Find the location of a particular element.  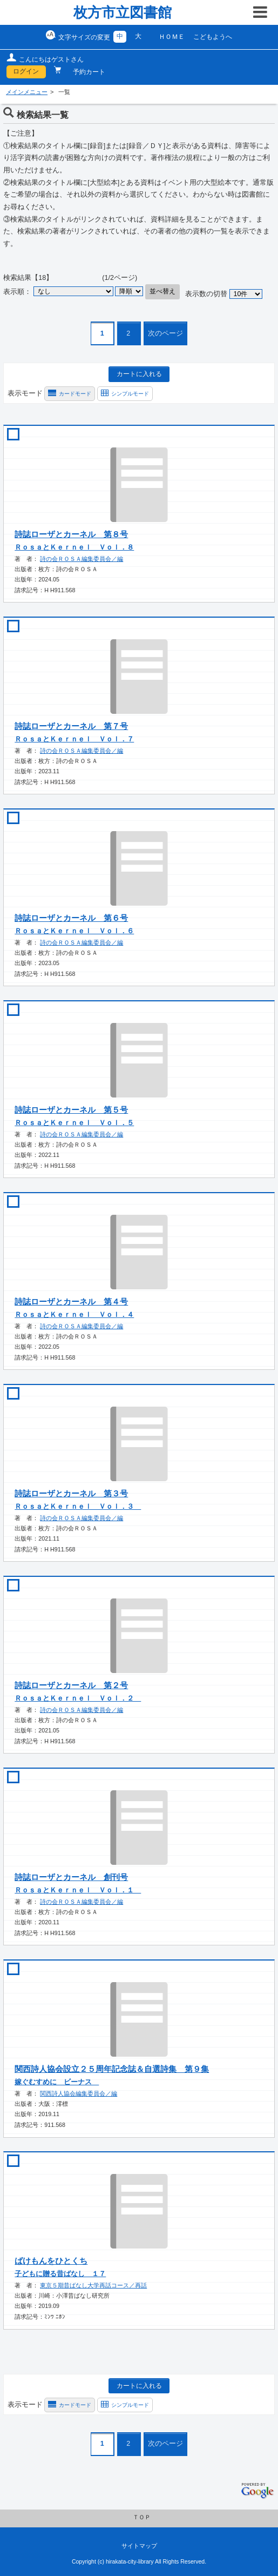

サイトマップ is located at coordinates (139, 2545).